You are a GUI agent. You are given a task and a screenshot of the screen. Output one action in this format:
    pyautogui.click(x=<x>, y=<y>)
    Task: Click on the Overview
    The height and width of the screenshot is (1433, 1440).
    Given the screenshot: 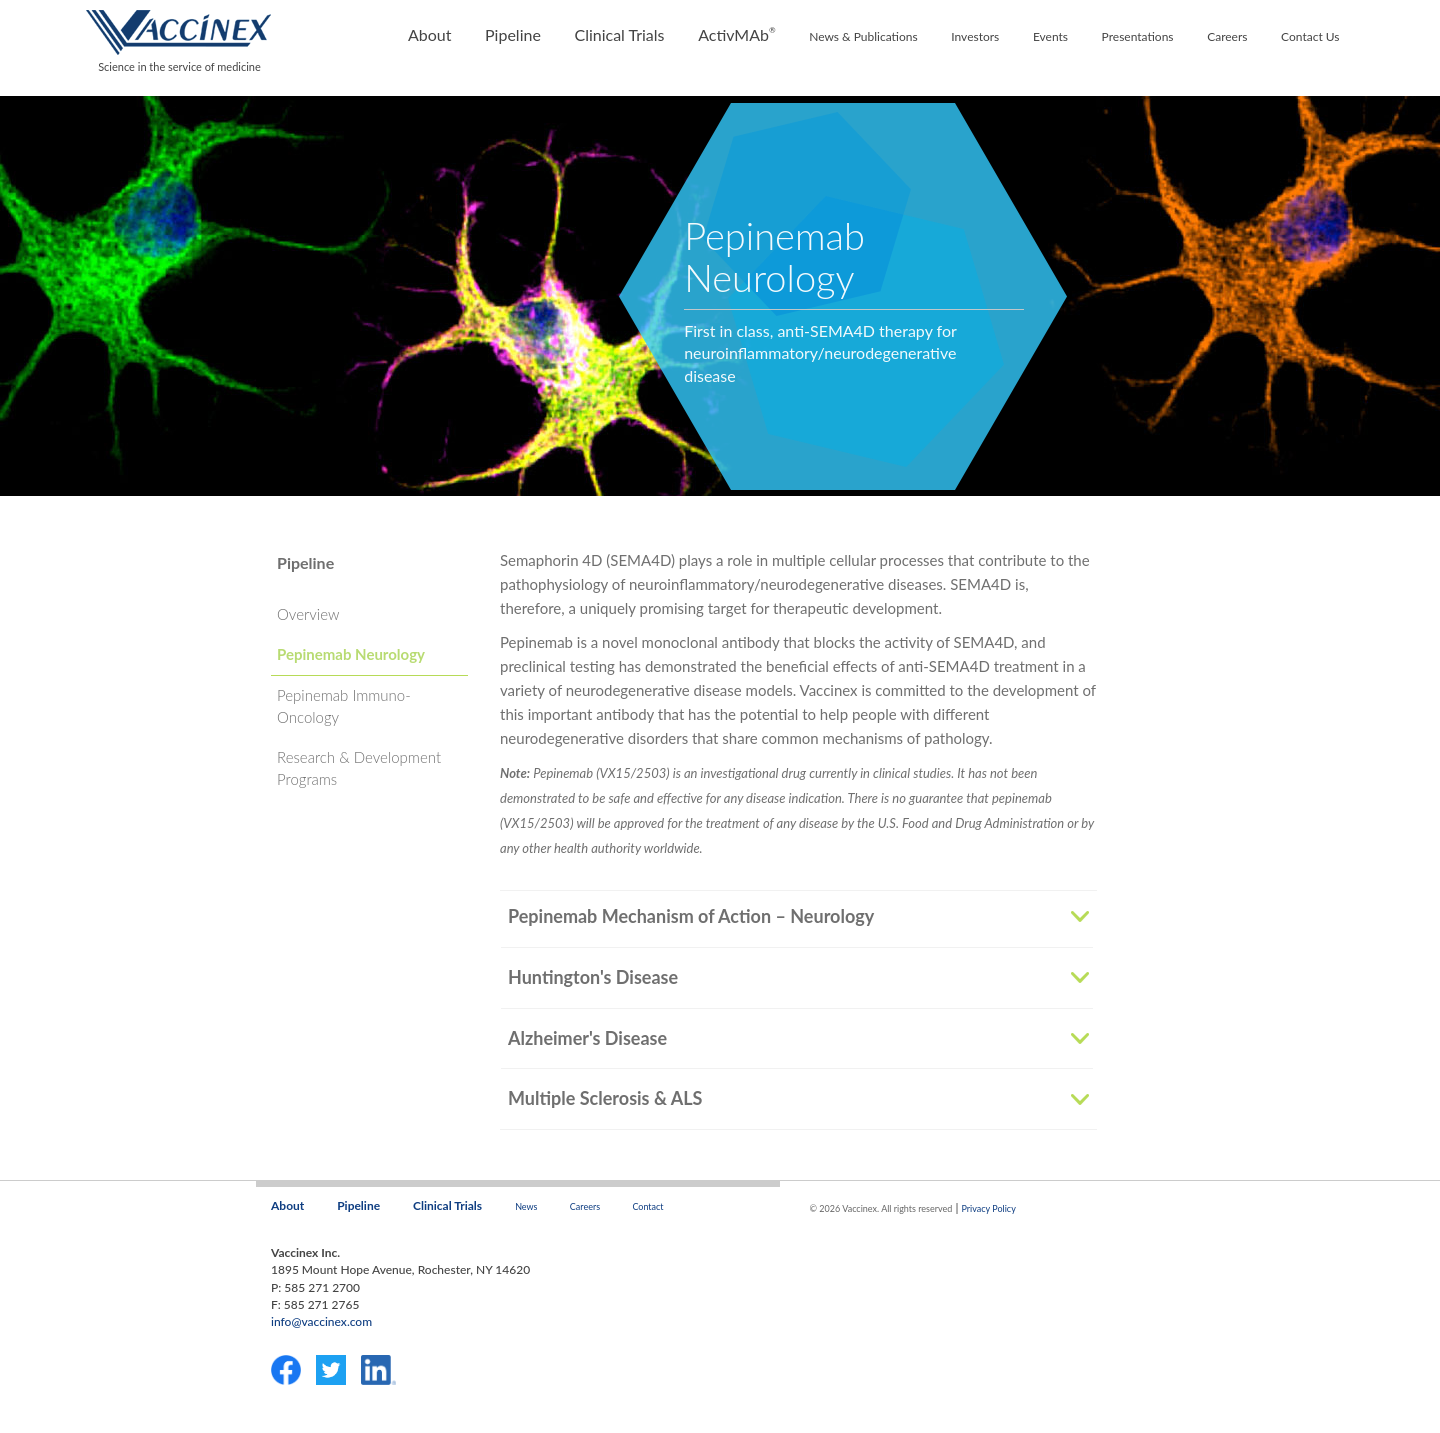 What is the action you would take?
    pyautogui.click(x=308, y=614)
    